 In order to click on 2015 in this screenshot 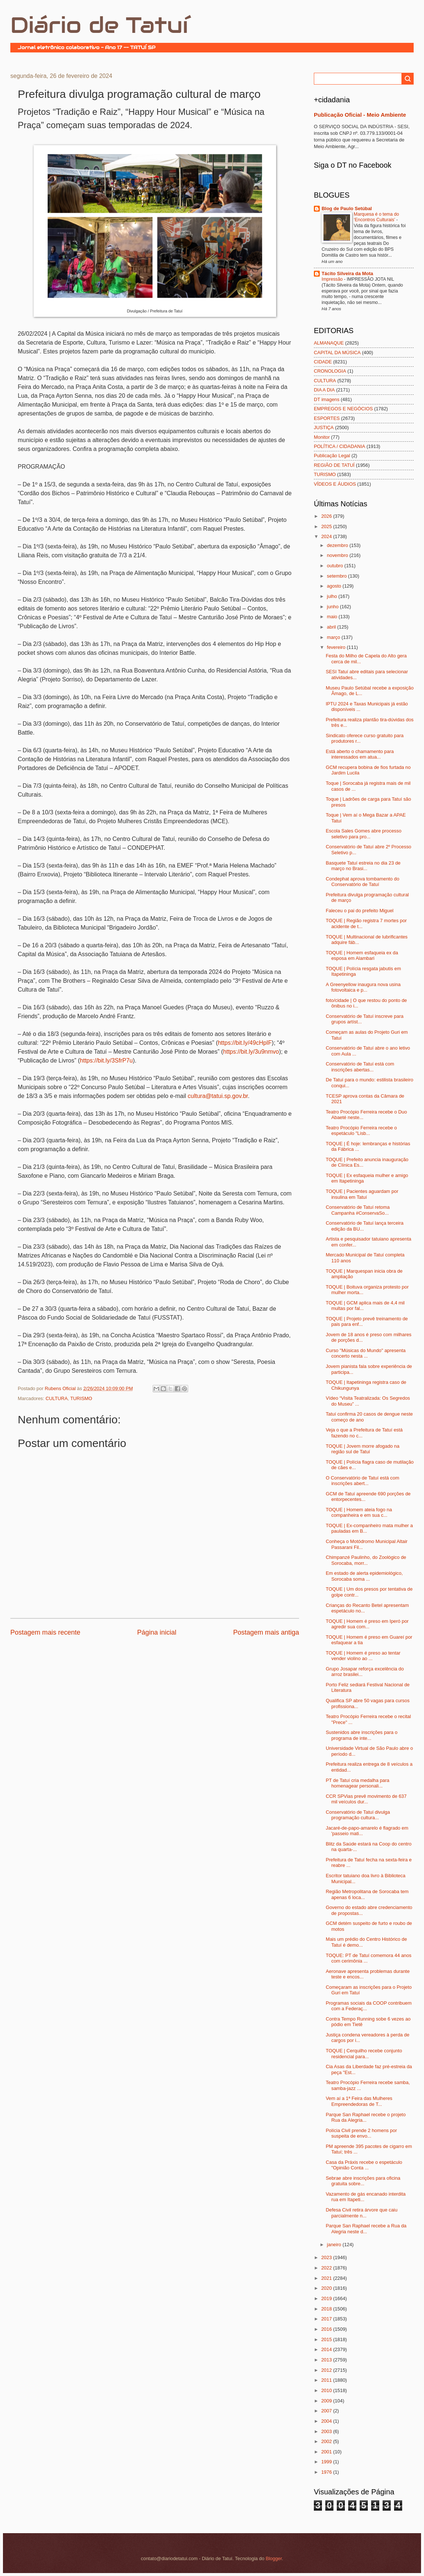, I will do `click(327, 2339)`.